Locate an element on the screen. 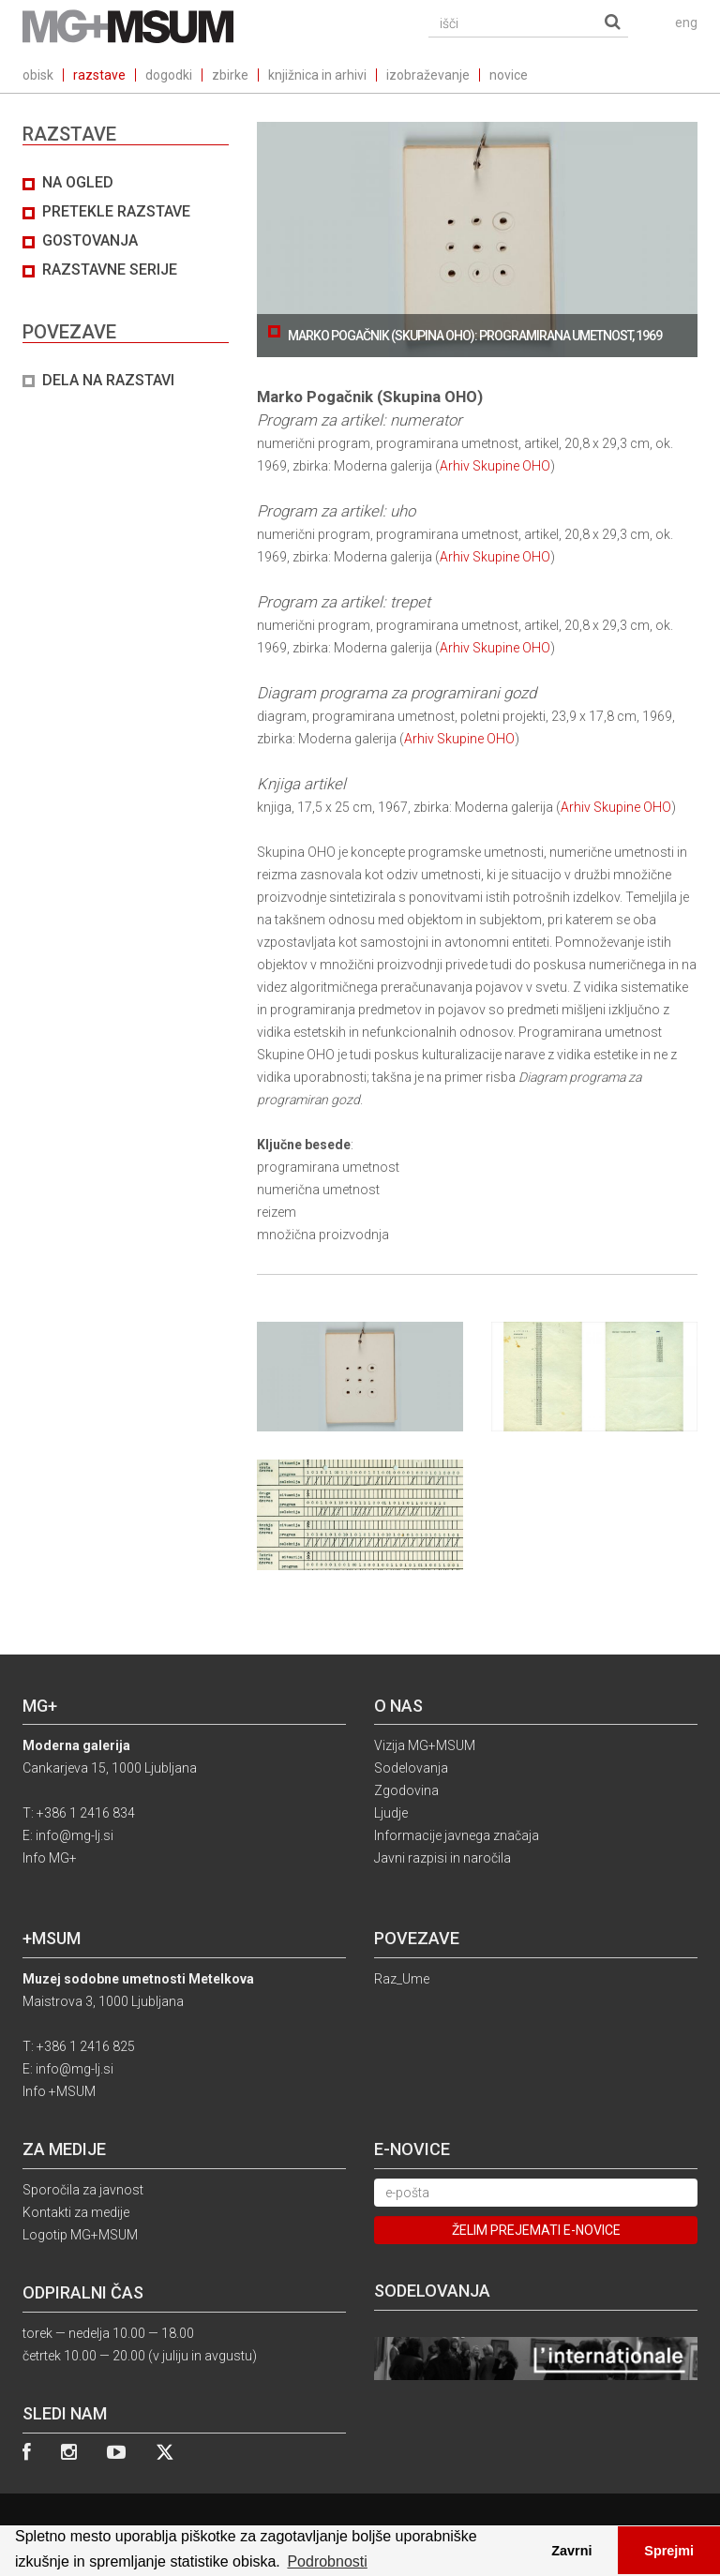  razstave is located at coordinates (99, 74).